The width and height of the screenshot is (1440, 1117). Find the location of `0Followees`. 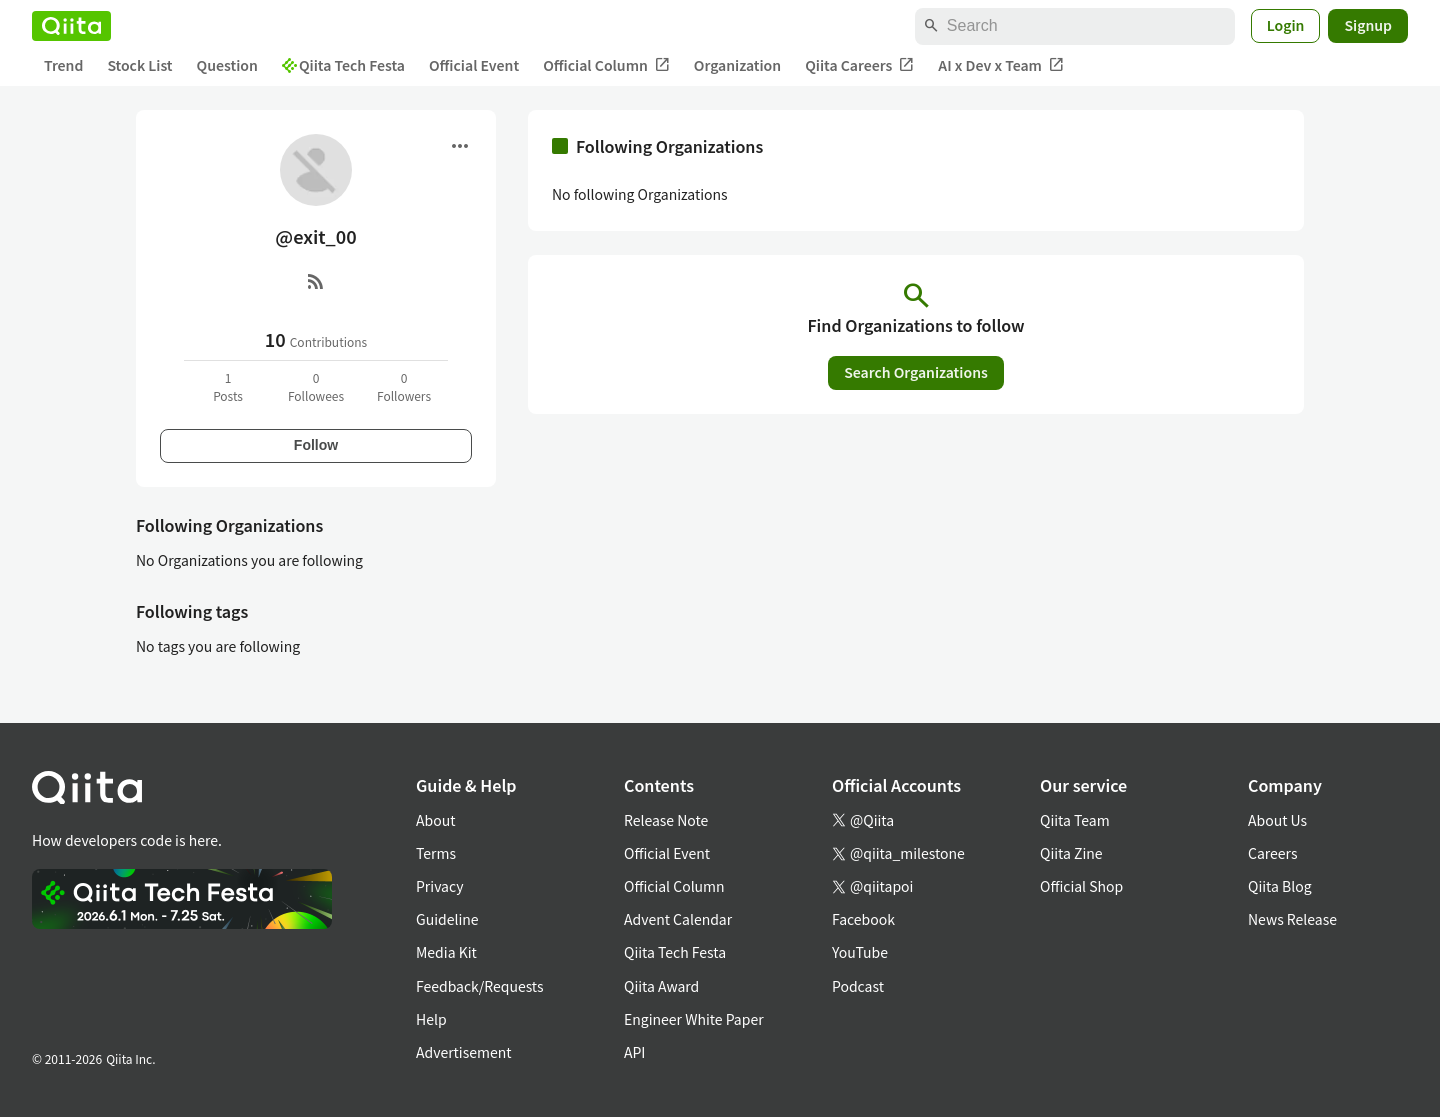

0Followees is located at coordinates (316, 386).